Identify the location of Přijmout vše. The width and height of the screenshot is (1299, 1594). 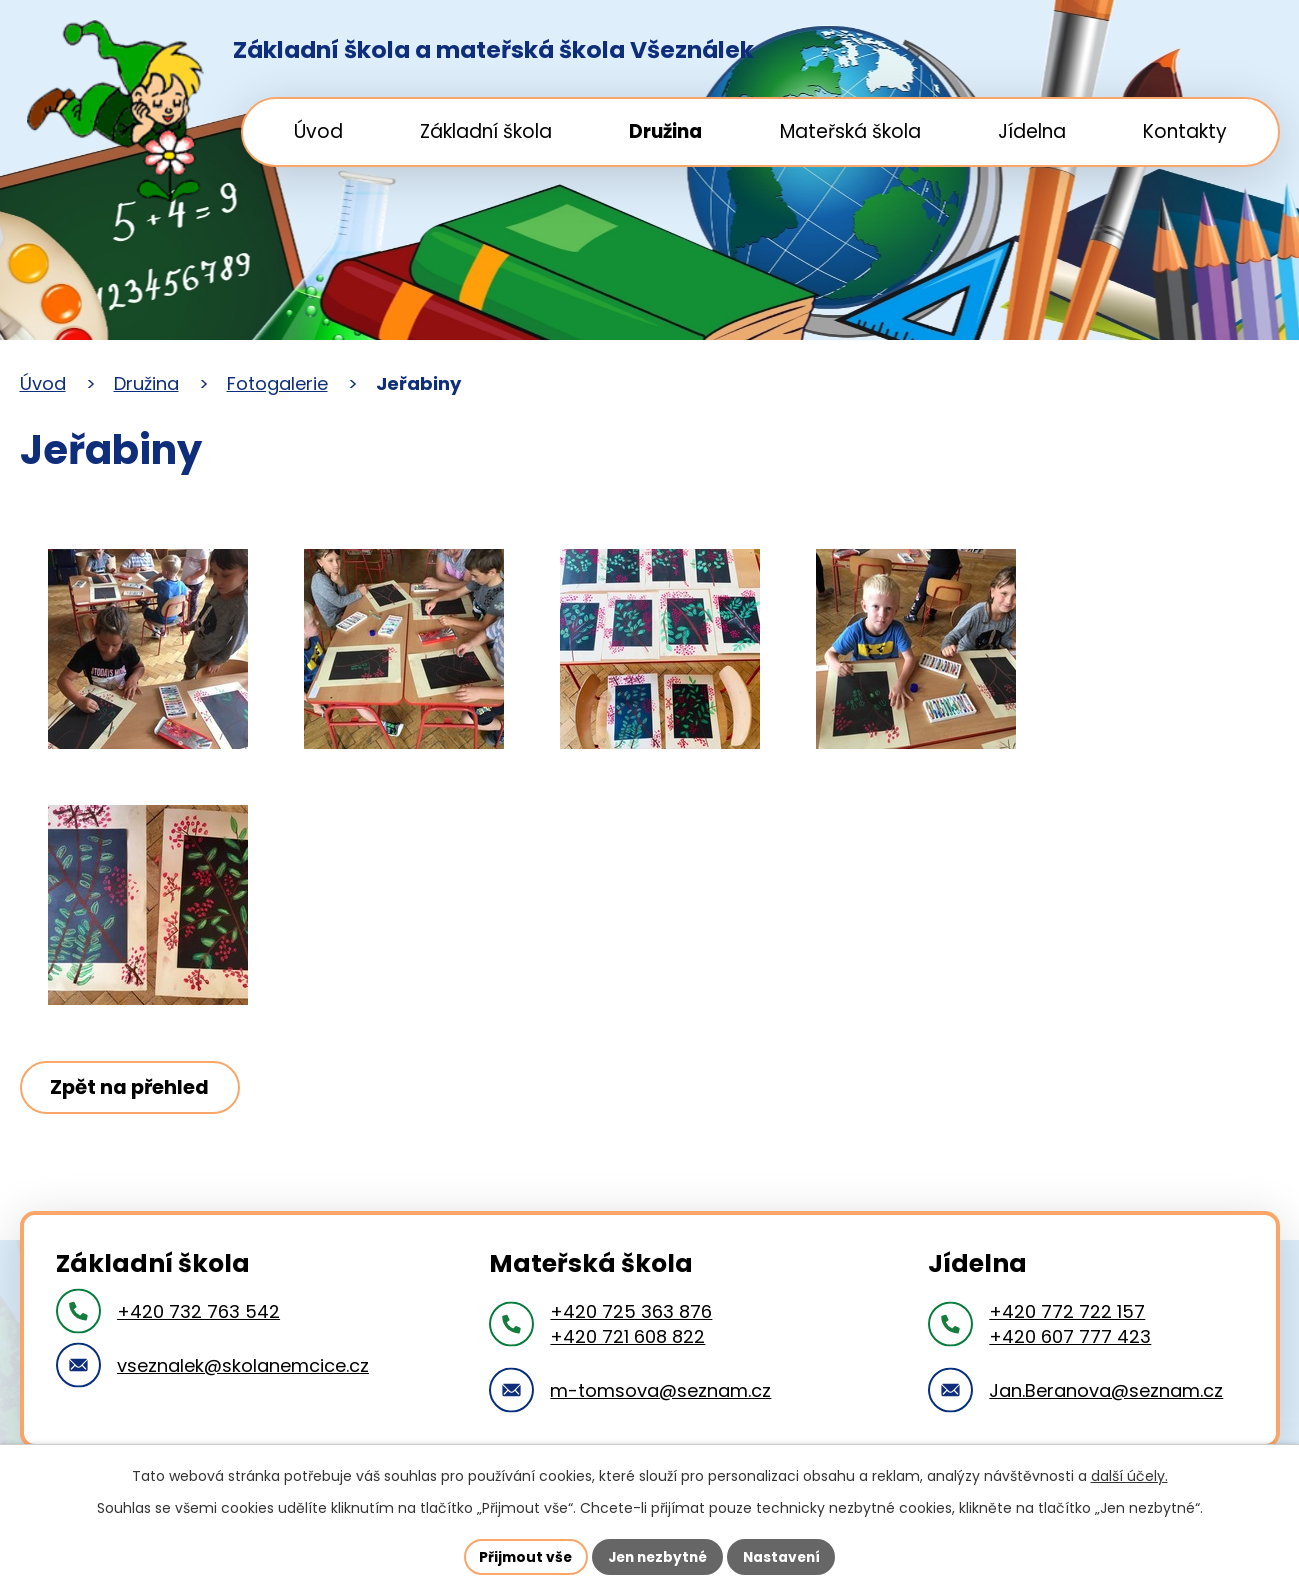
(521, 1556).